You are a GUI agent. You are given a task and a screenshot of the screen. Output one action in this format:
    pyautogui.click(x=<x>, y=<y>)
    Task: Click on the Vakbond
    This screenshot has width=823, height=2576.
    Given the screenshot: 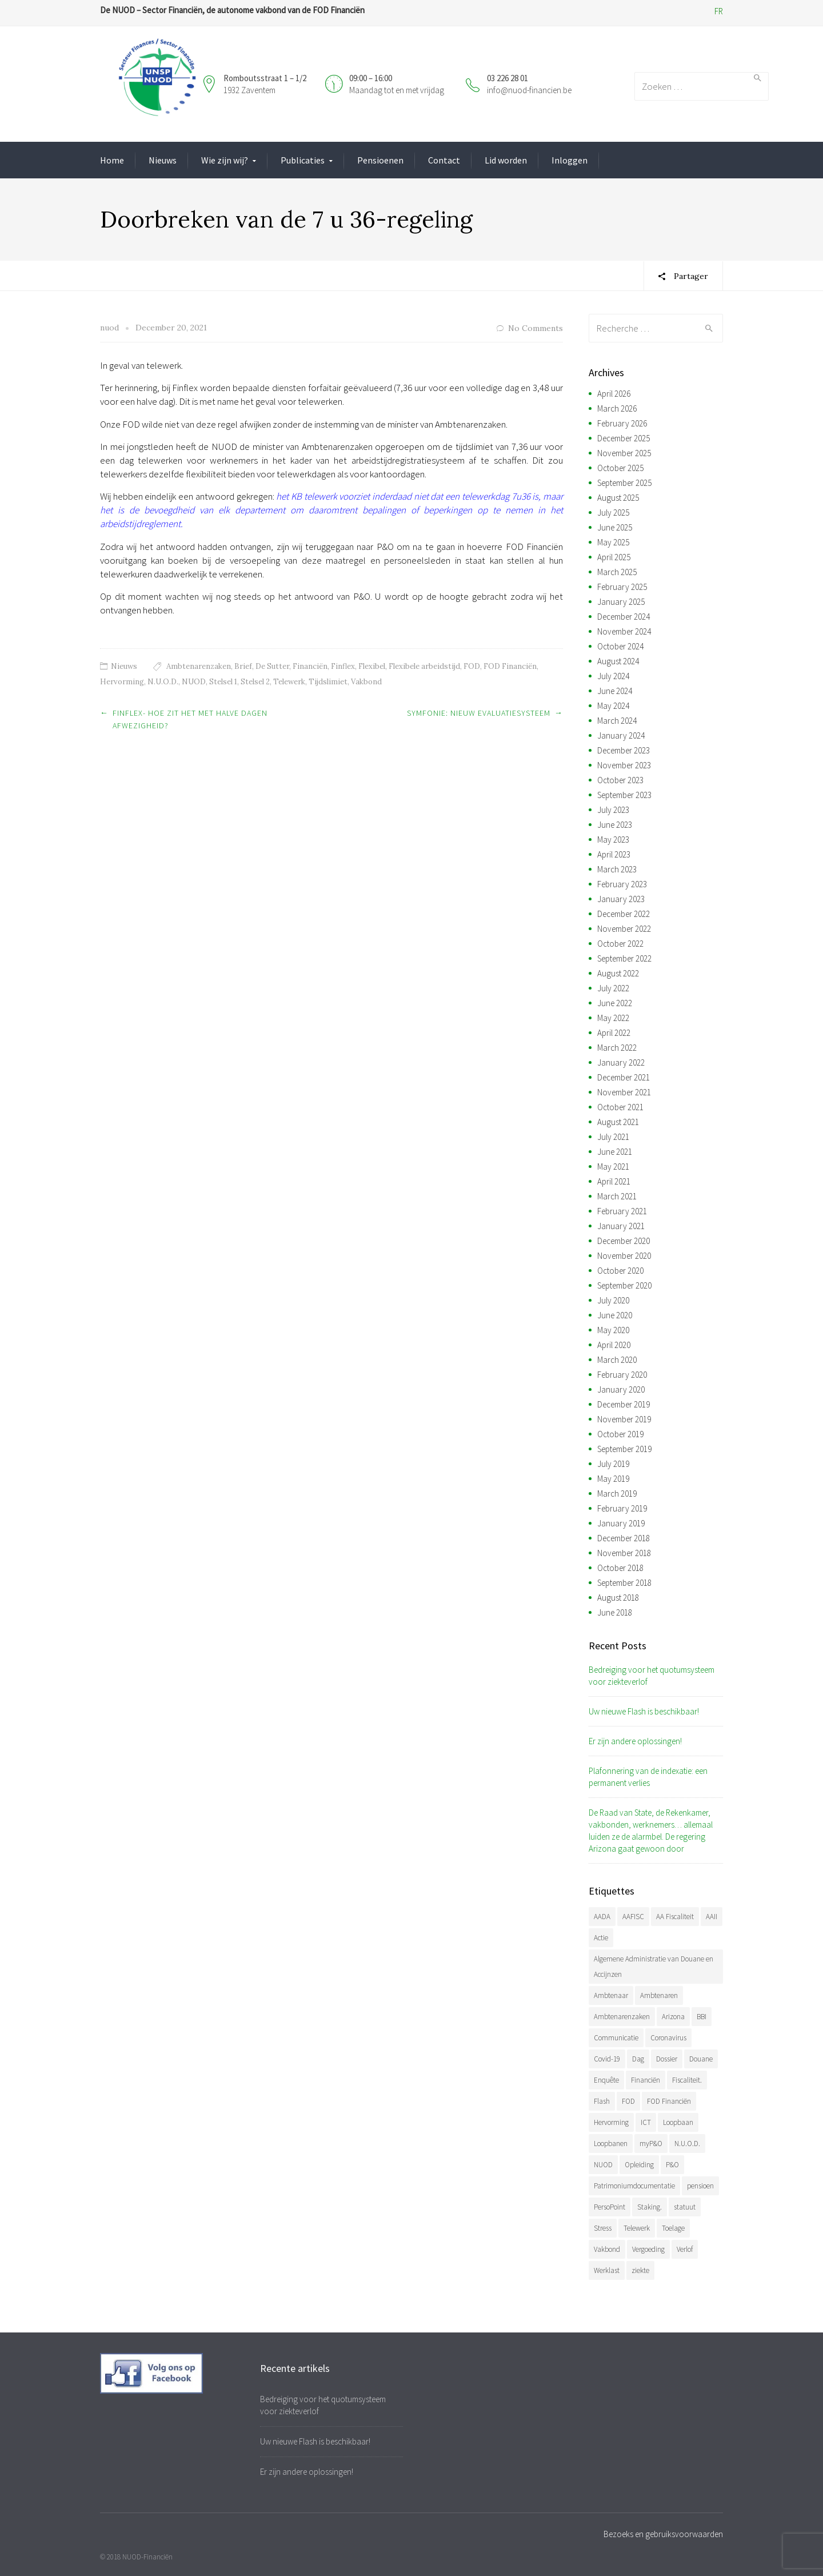 What is the action you would take?
    pyautogui.click(x=366, y=682)
    